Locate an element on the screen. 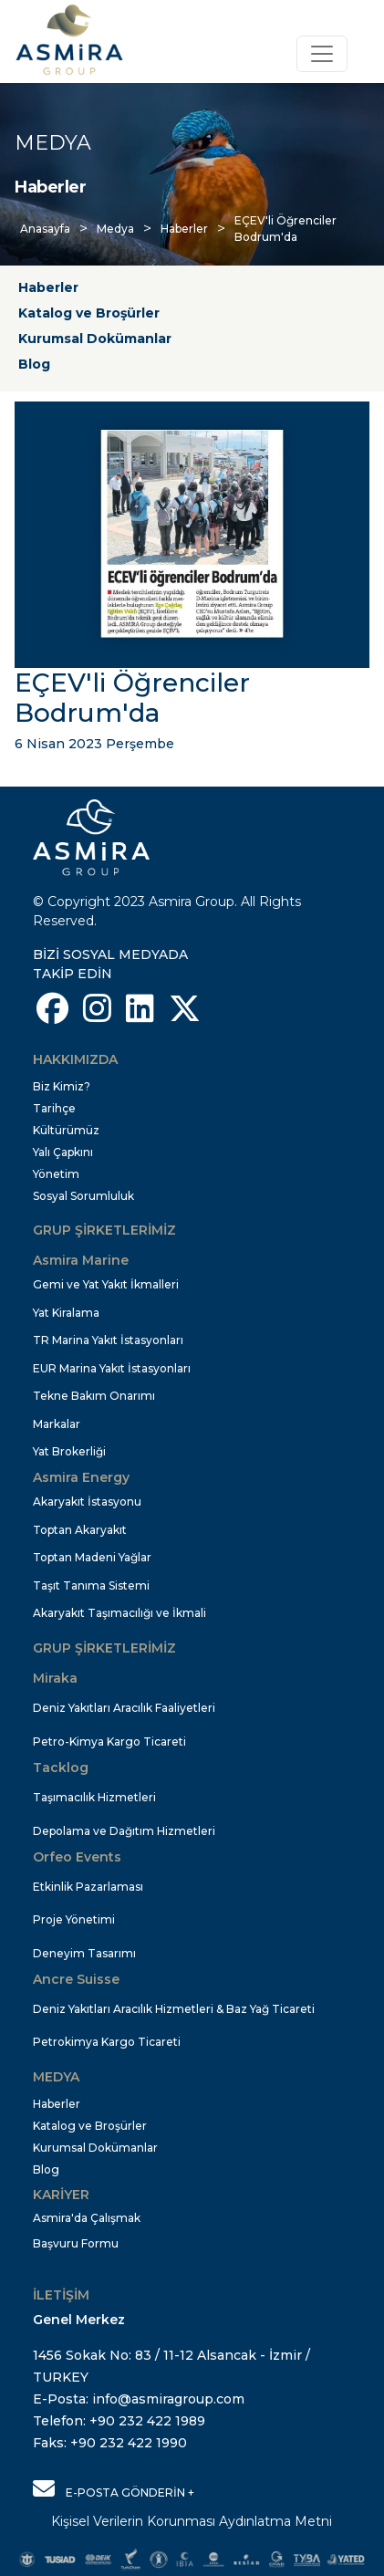  TR Marina Yakıt İstasyonları is located at coordinates (108, 1340).